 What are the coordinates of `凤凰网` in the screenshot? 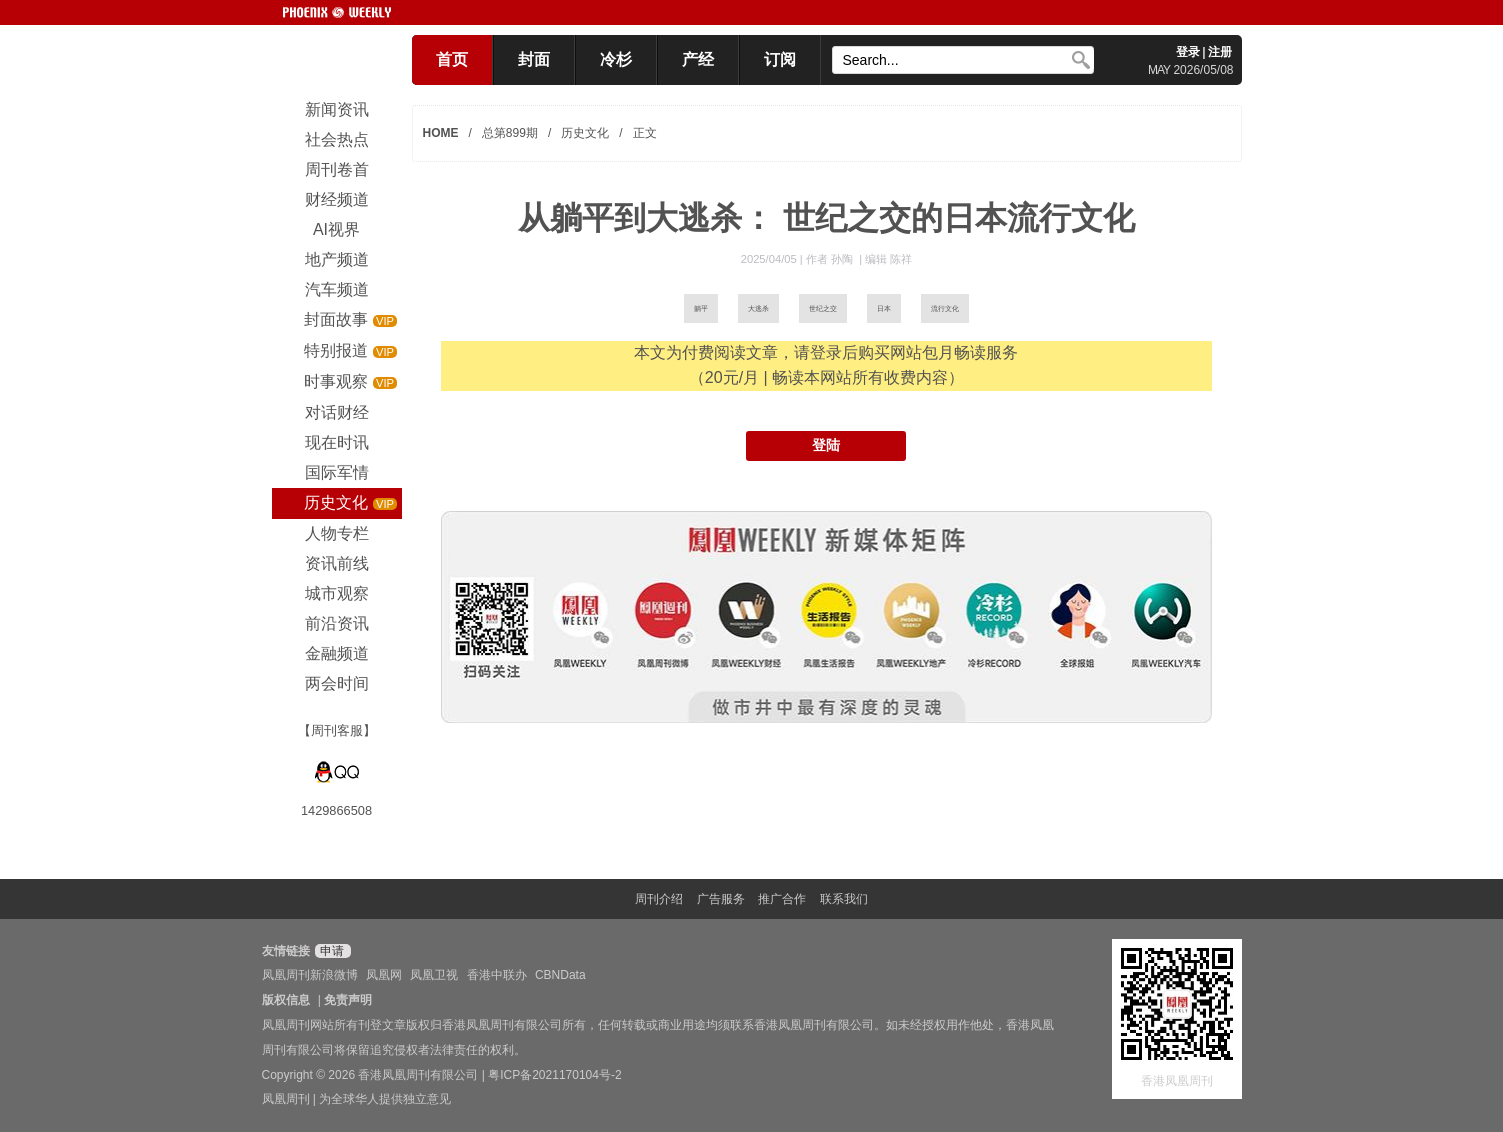 It's located at (384, 975).